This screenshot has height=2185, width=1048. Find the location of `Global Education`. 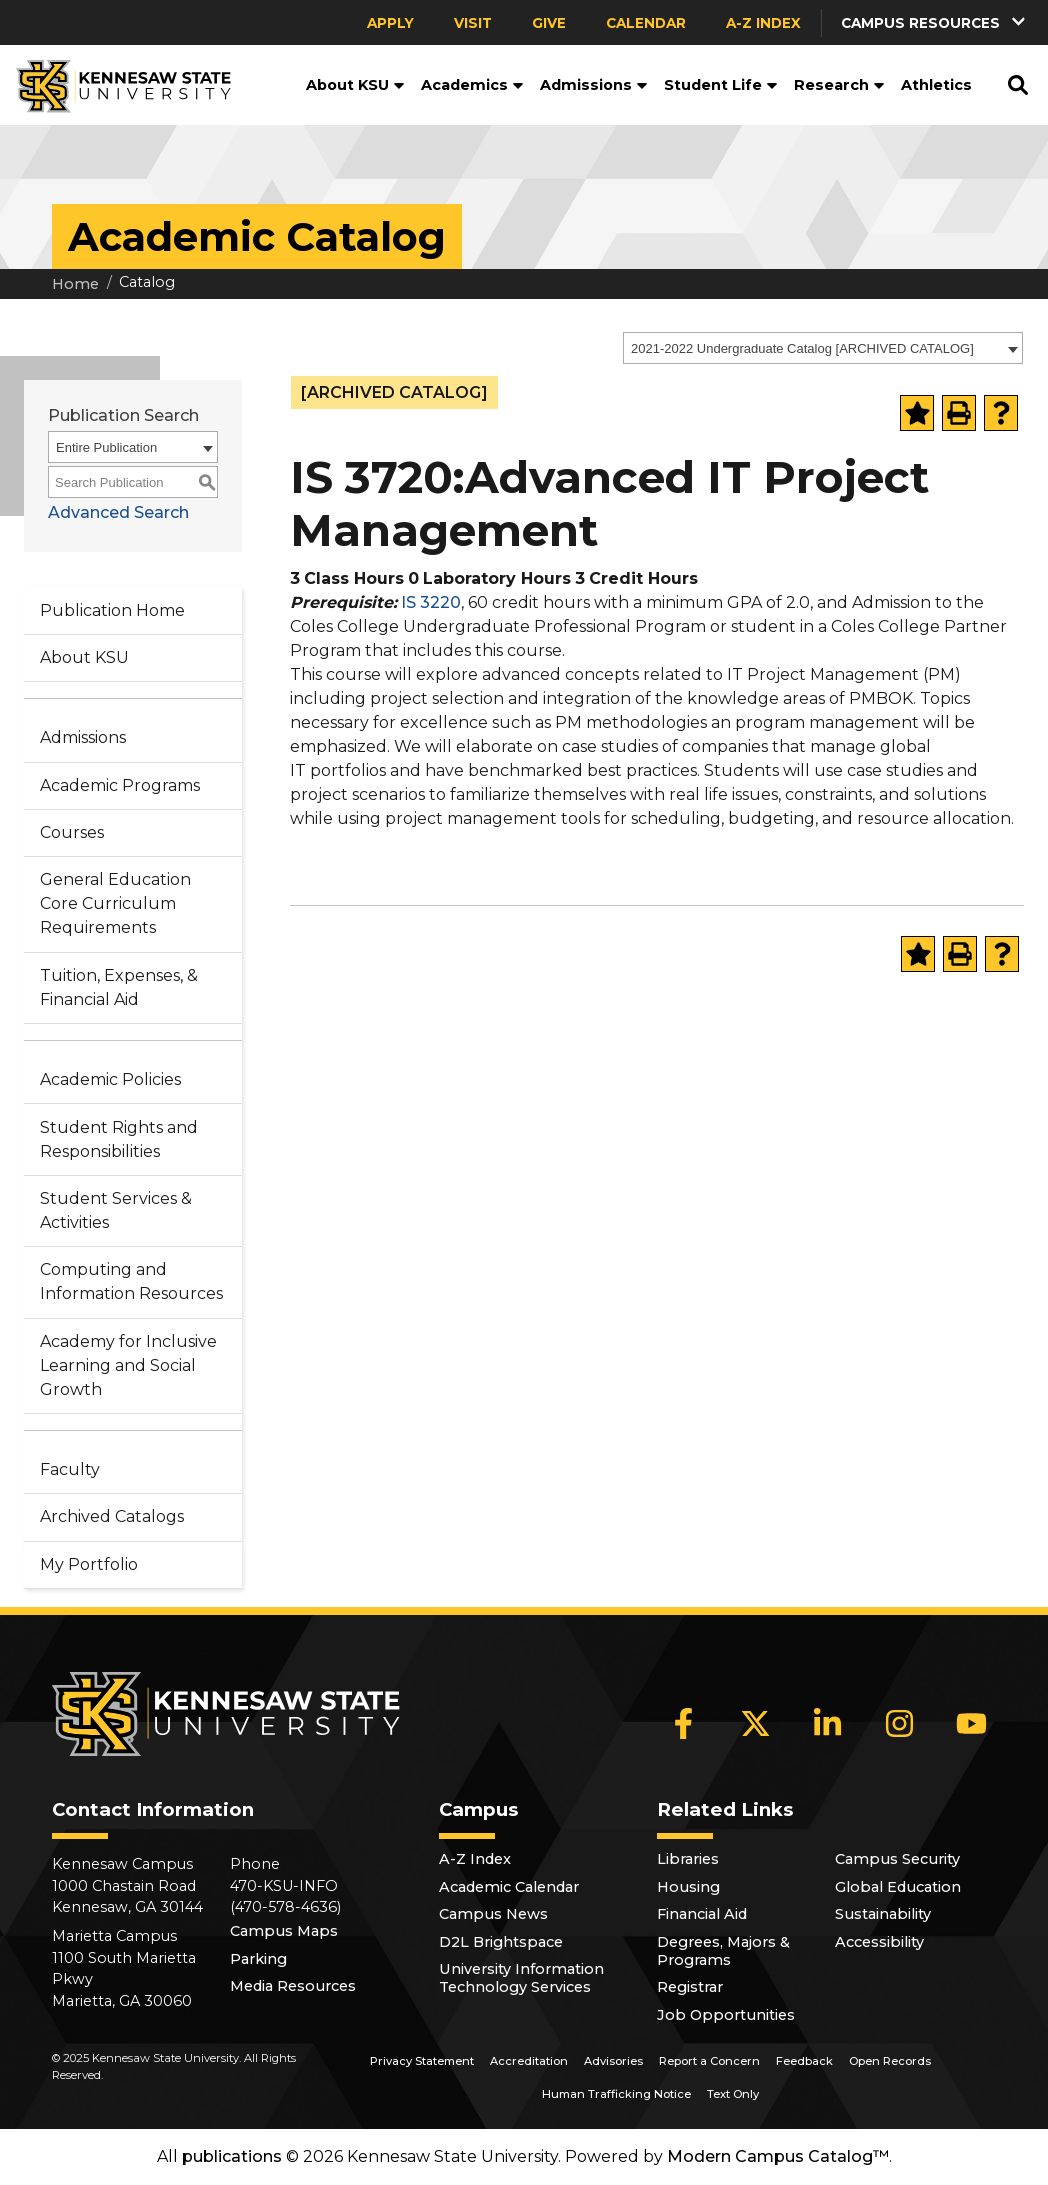

Global Education is located at coordinates (898, 1887).